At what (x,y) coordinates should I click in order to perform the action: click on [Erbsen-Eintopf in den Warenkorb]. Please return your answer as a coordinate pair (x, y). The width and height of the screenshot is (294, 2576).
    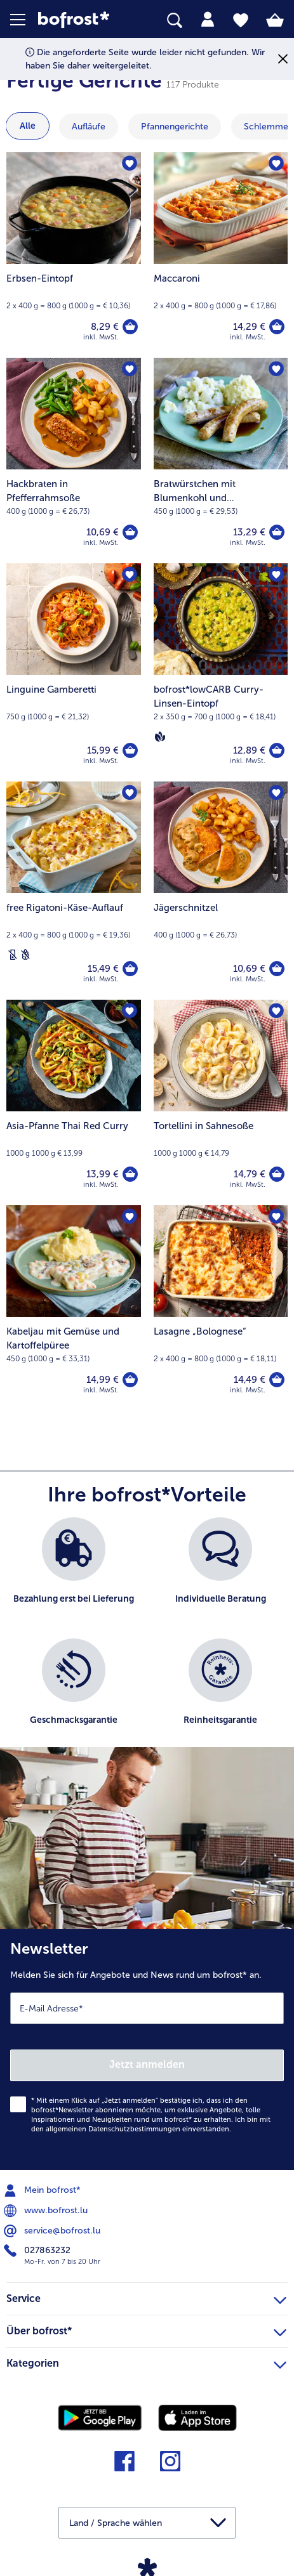
    Looking at the image, I should click on (130, 326).